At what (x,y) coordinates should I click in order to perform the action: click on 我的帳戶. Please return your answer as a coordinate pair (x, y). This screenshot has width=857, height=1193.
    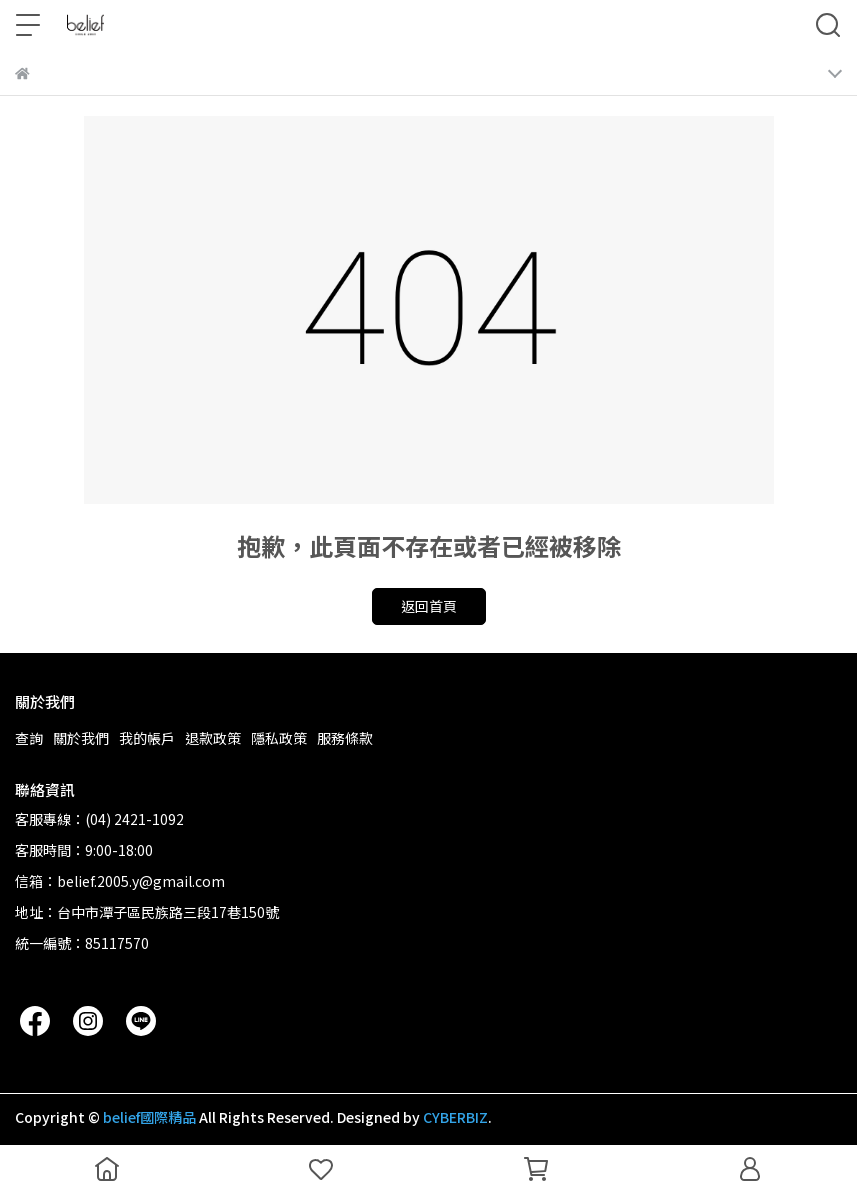
    Looking at the image, I should click on (147, 738).